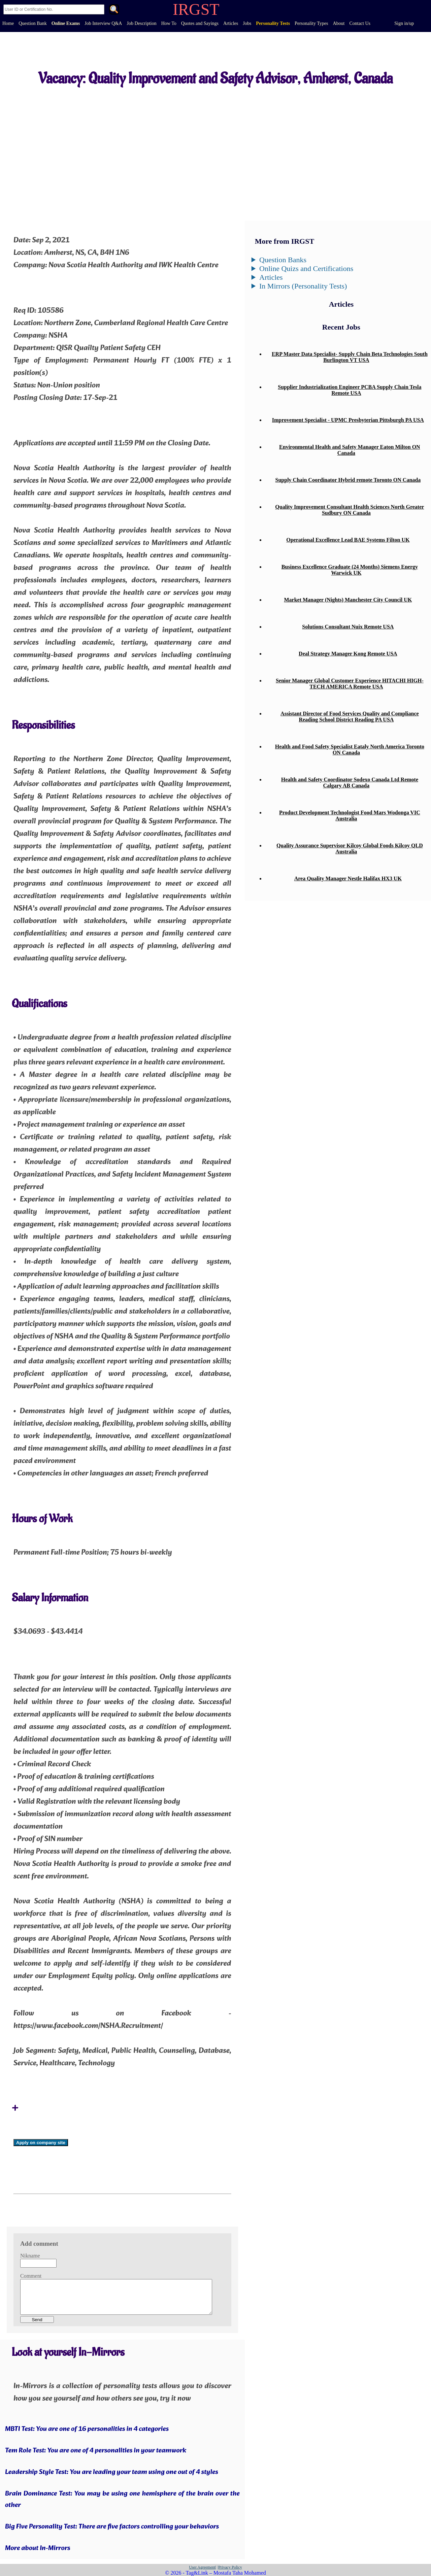 The height and width of the screenshot is (2576, 431). Describe the element at coordinates (348, 420) in the screenshot. I see `Improvement Specialist - UPMC Presbyterian Pittsburgh PA USA` at that location.